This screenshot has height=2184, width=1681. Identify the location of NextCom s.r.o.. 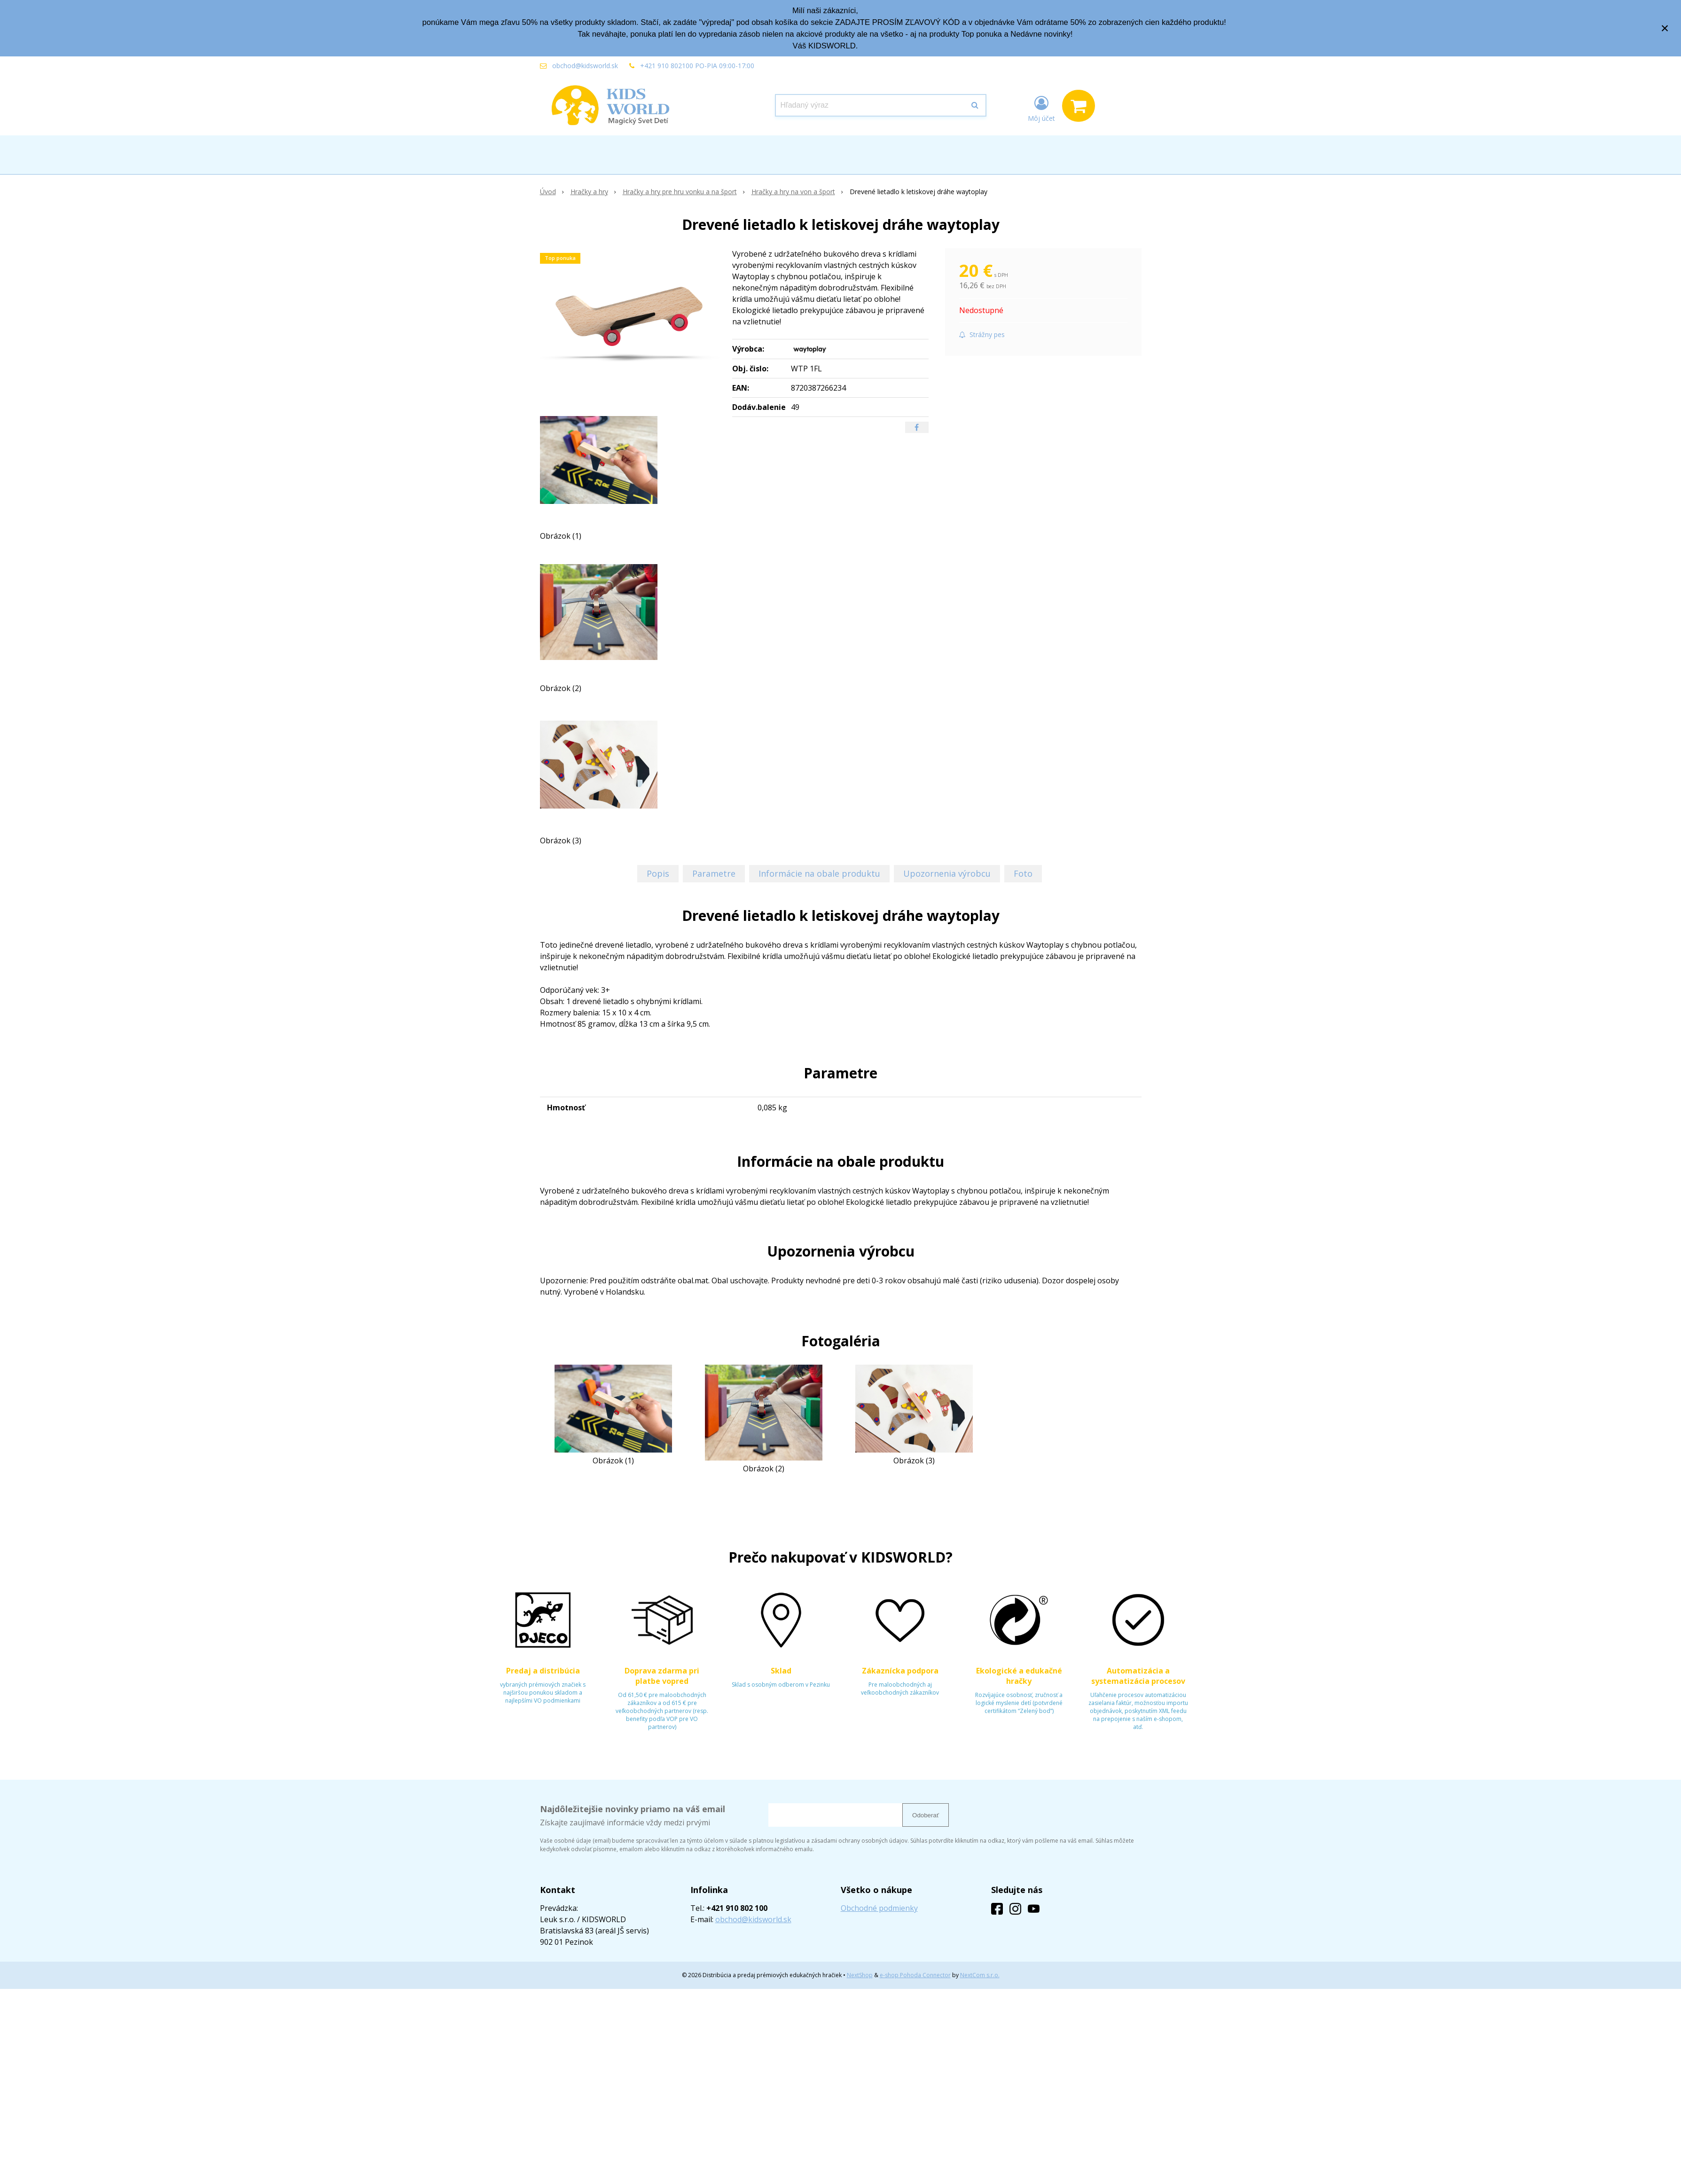
(980, 1975).